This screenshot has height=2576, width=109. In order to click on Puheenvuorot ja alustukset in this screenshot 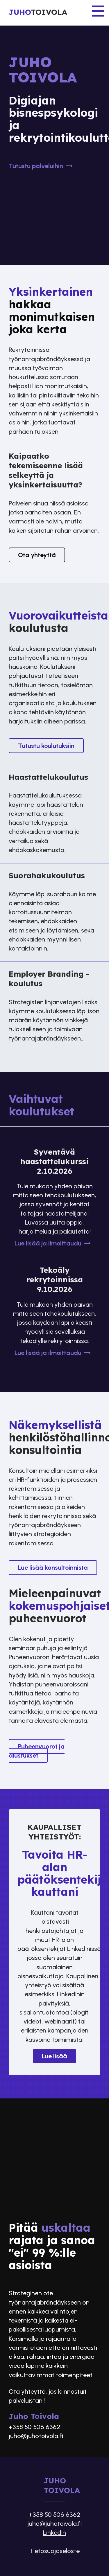, I will do `click(37, 1750)`.